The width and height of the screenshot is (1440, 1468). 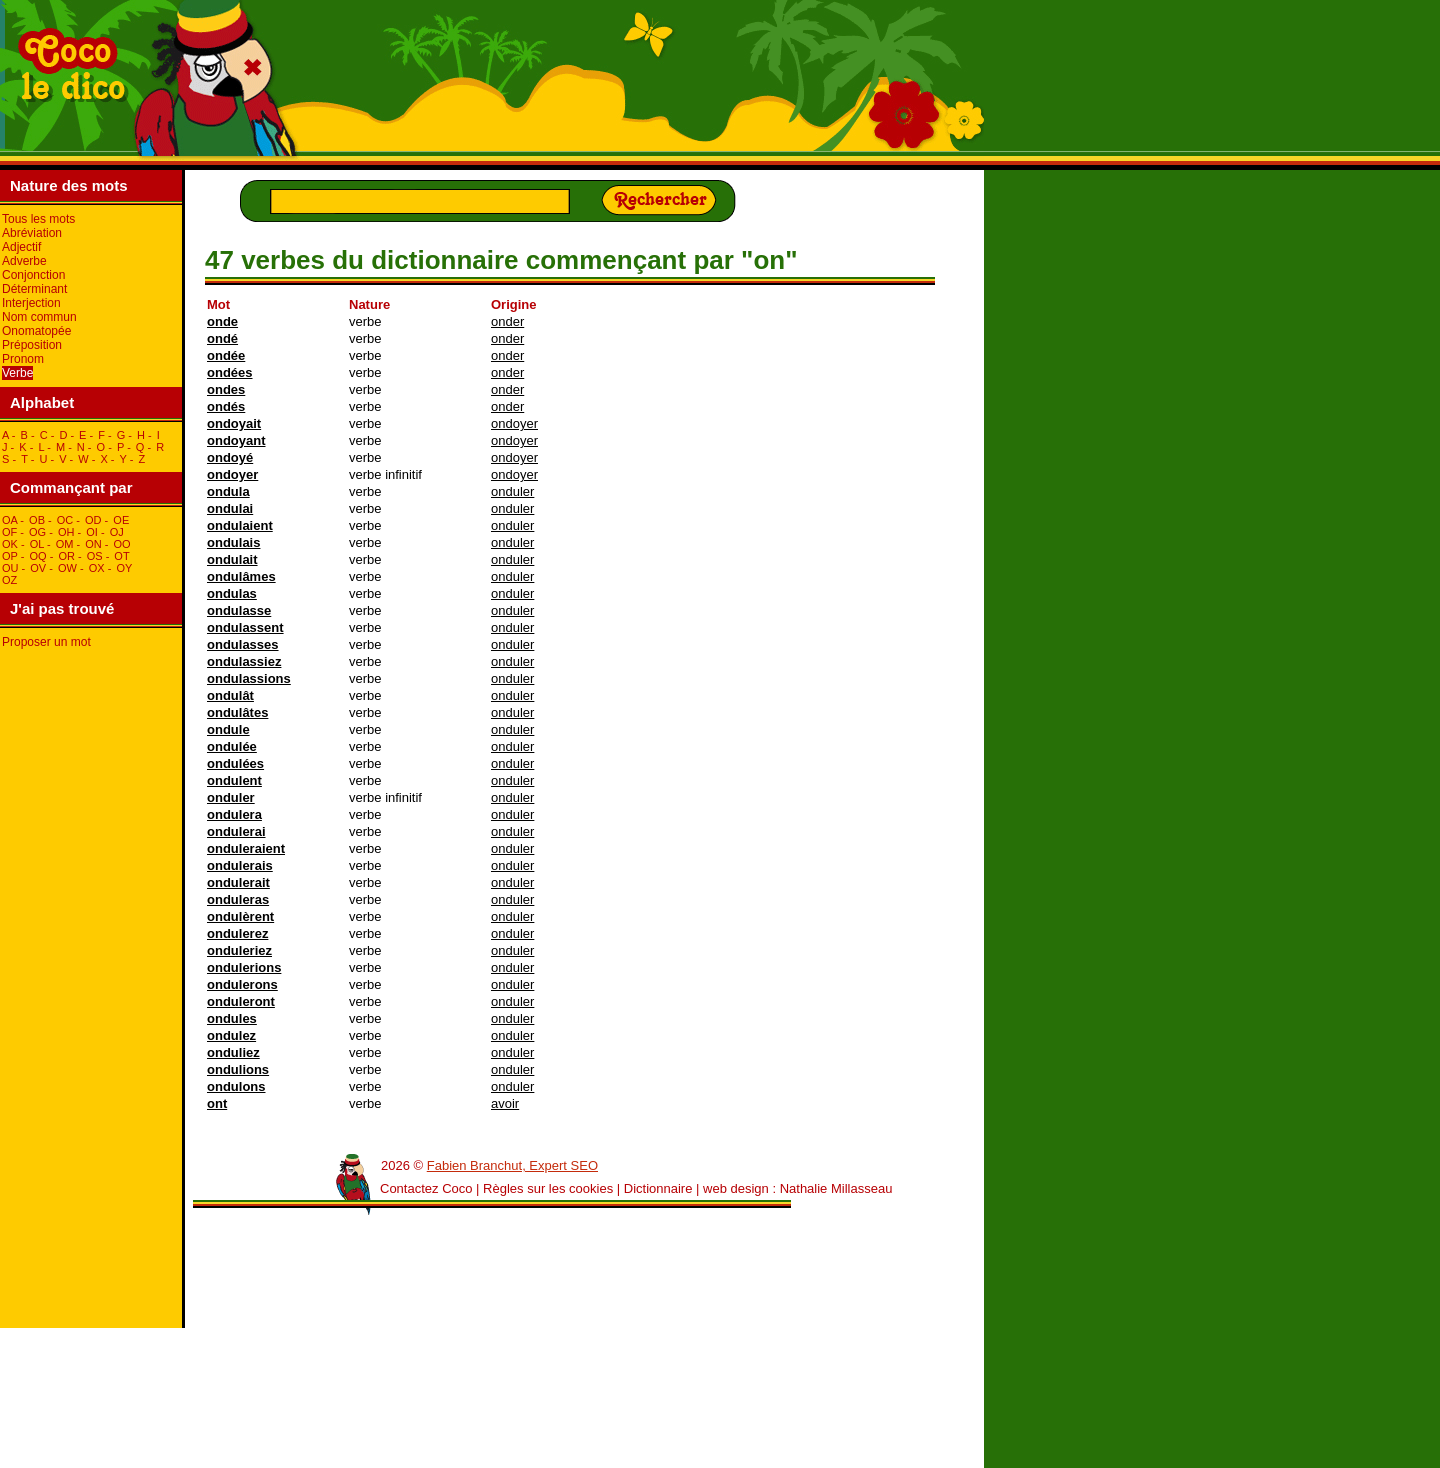 I want to click on oN, so click(x=93, y=544).